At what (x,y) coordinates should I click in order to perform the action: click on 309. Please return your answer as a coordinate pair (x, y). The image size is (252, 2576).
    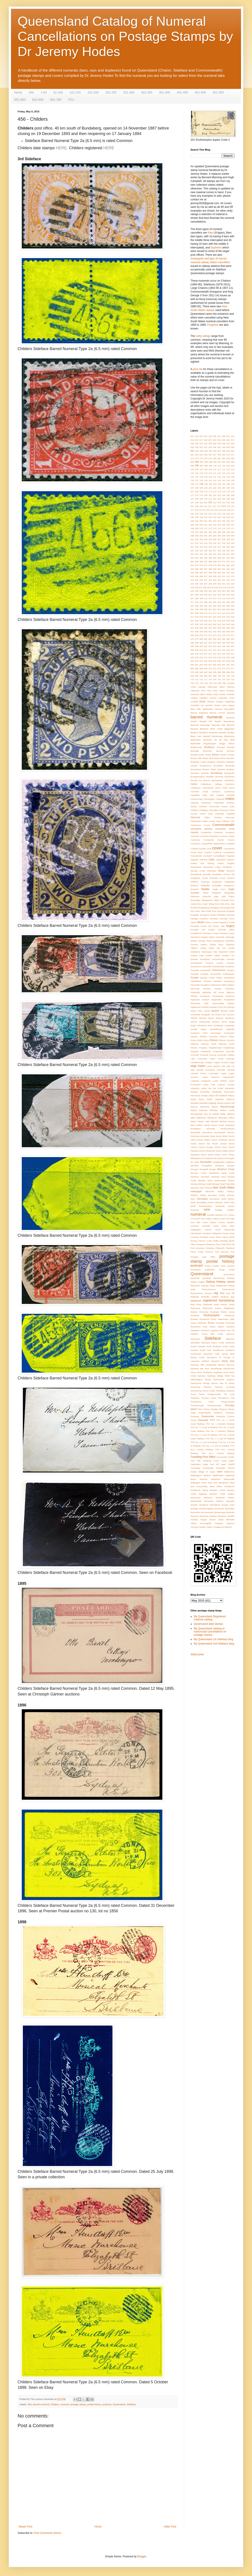
    Looking at the image, I should click on (228, 539).